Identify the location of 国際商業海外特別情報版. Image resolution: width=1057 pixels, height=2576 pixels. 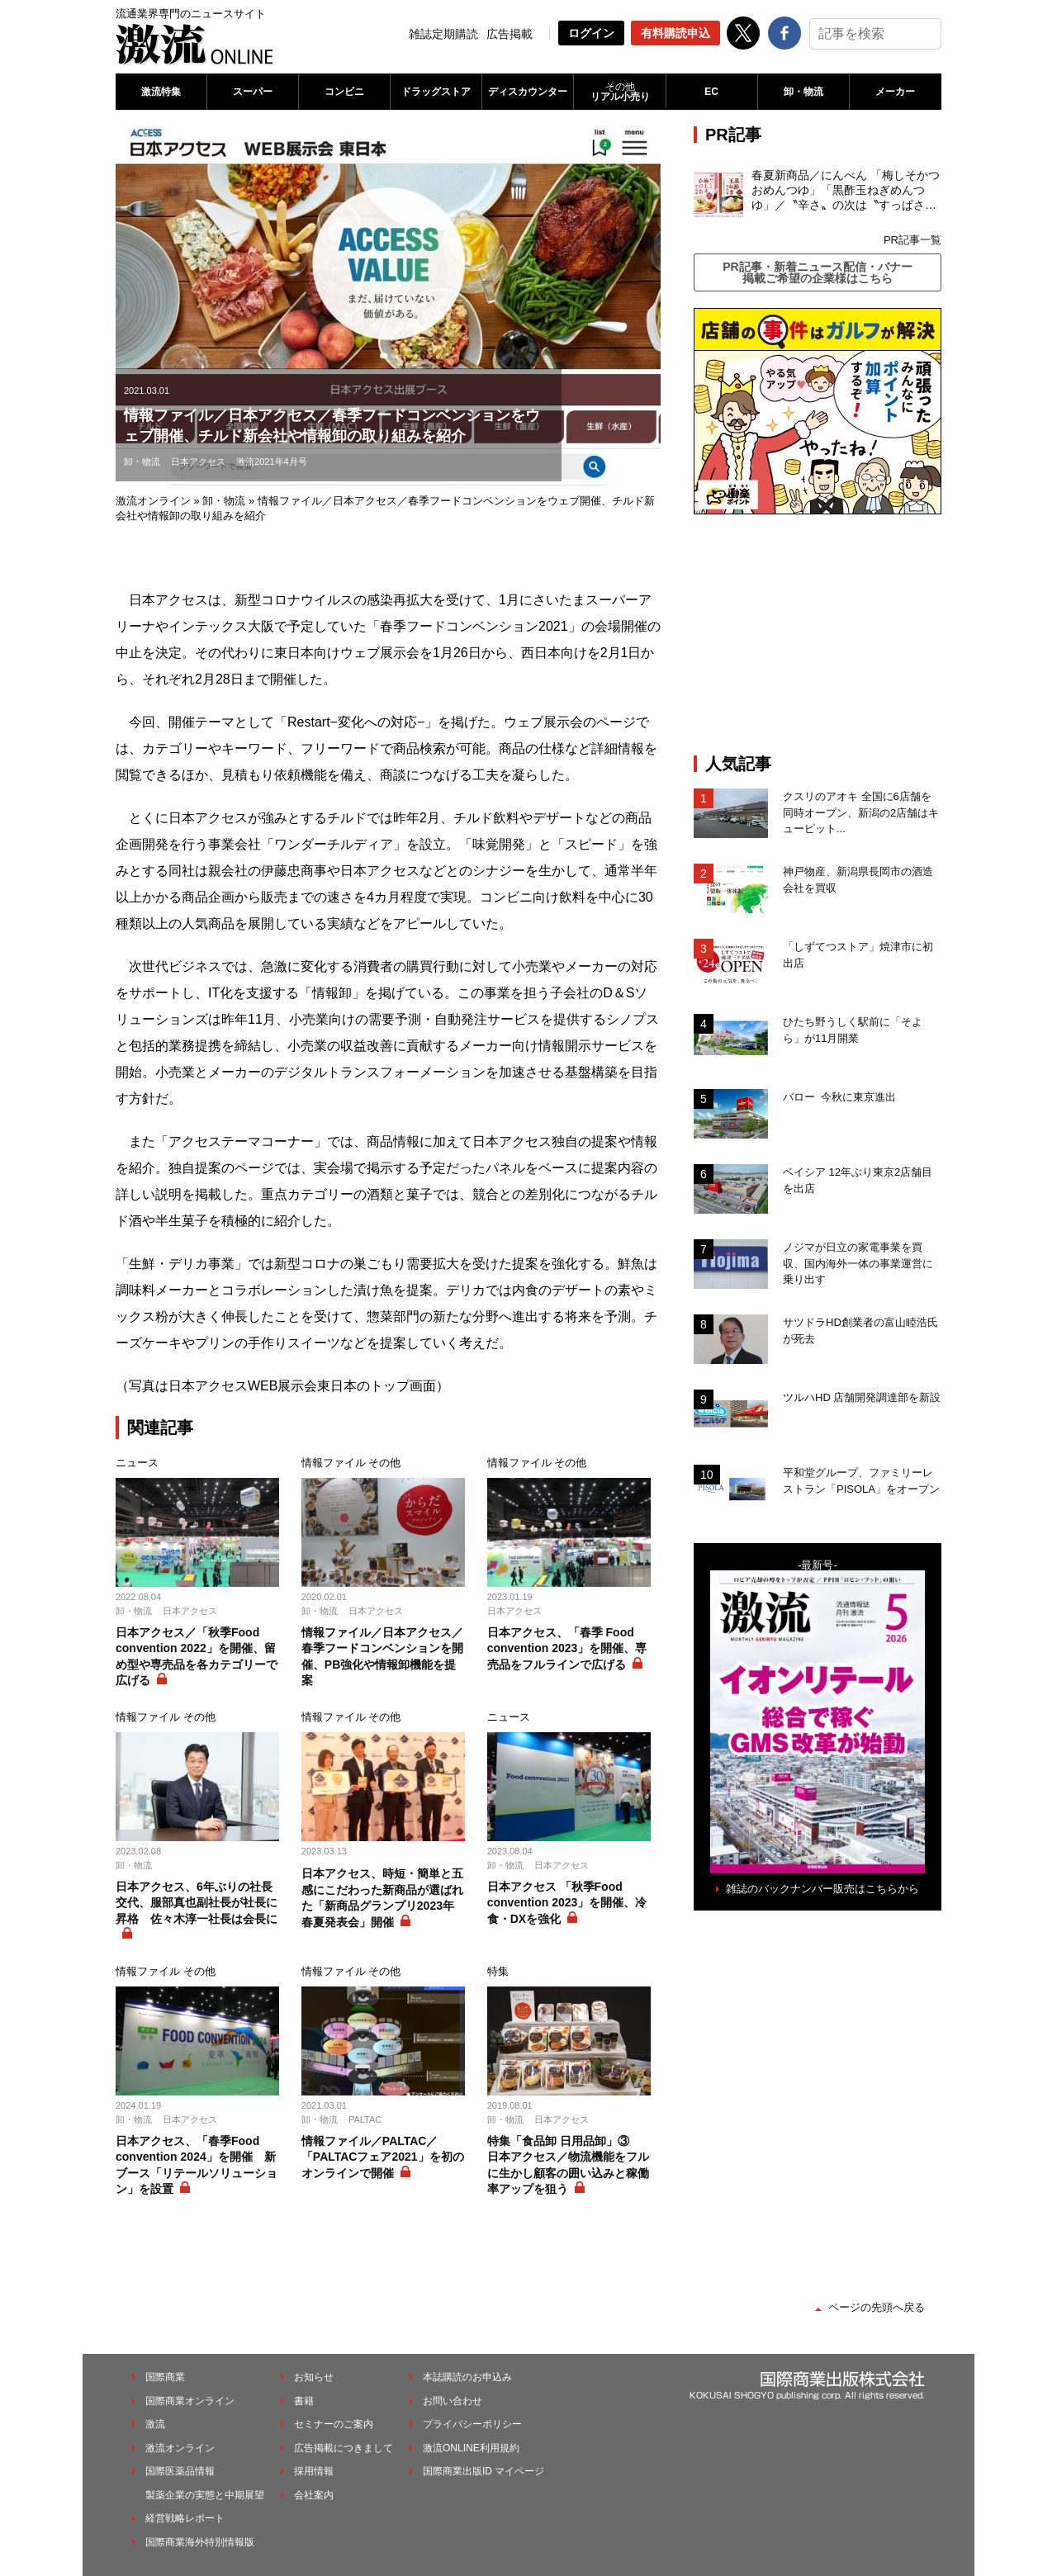
(199, 2542).